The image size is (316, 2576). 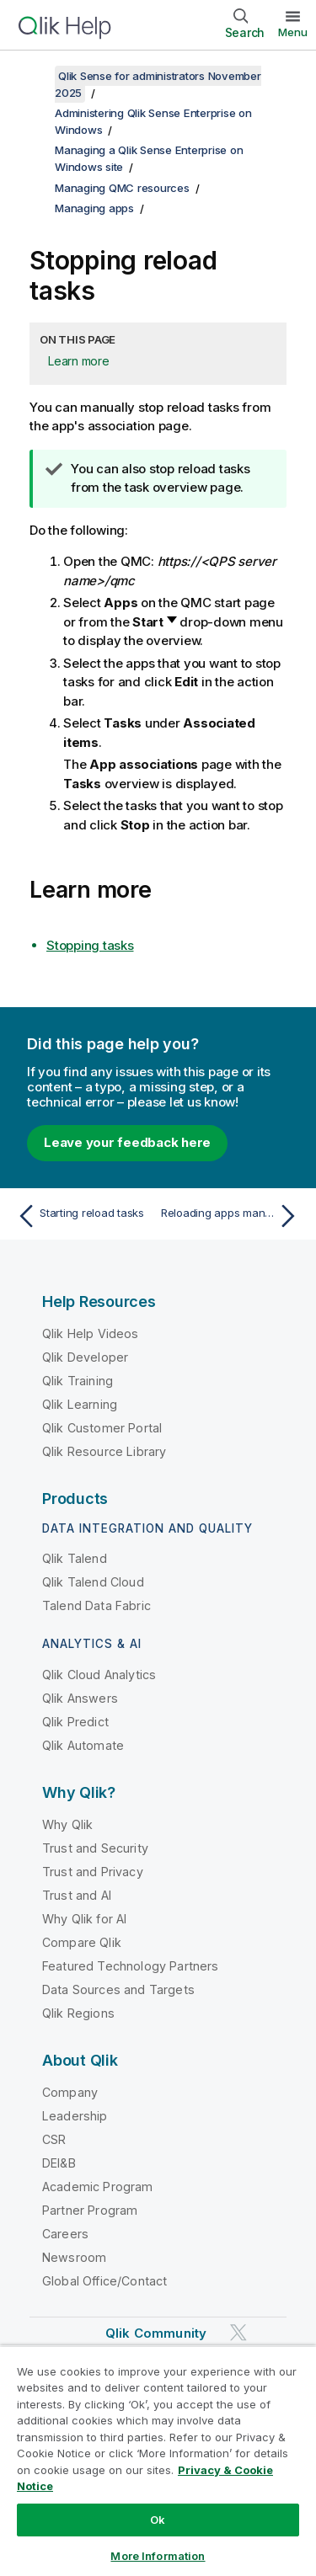 What do you see at coordinates (96, 1605) in the screenshot?
I see `Talend Data Fabric` at bounding box center [96, 1605].